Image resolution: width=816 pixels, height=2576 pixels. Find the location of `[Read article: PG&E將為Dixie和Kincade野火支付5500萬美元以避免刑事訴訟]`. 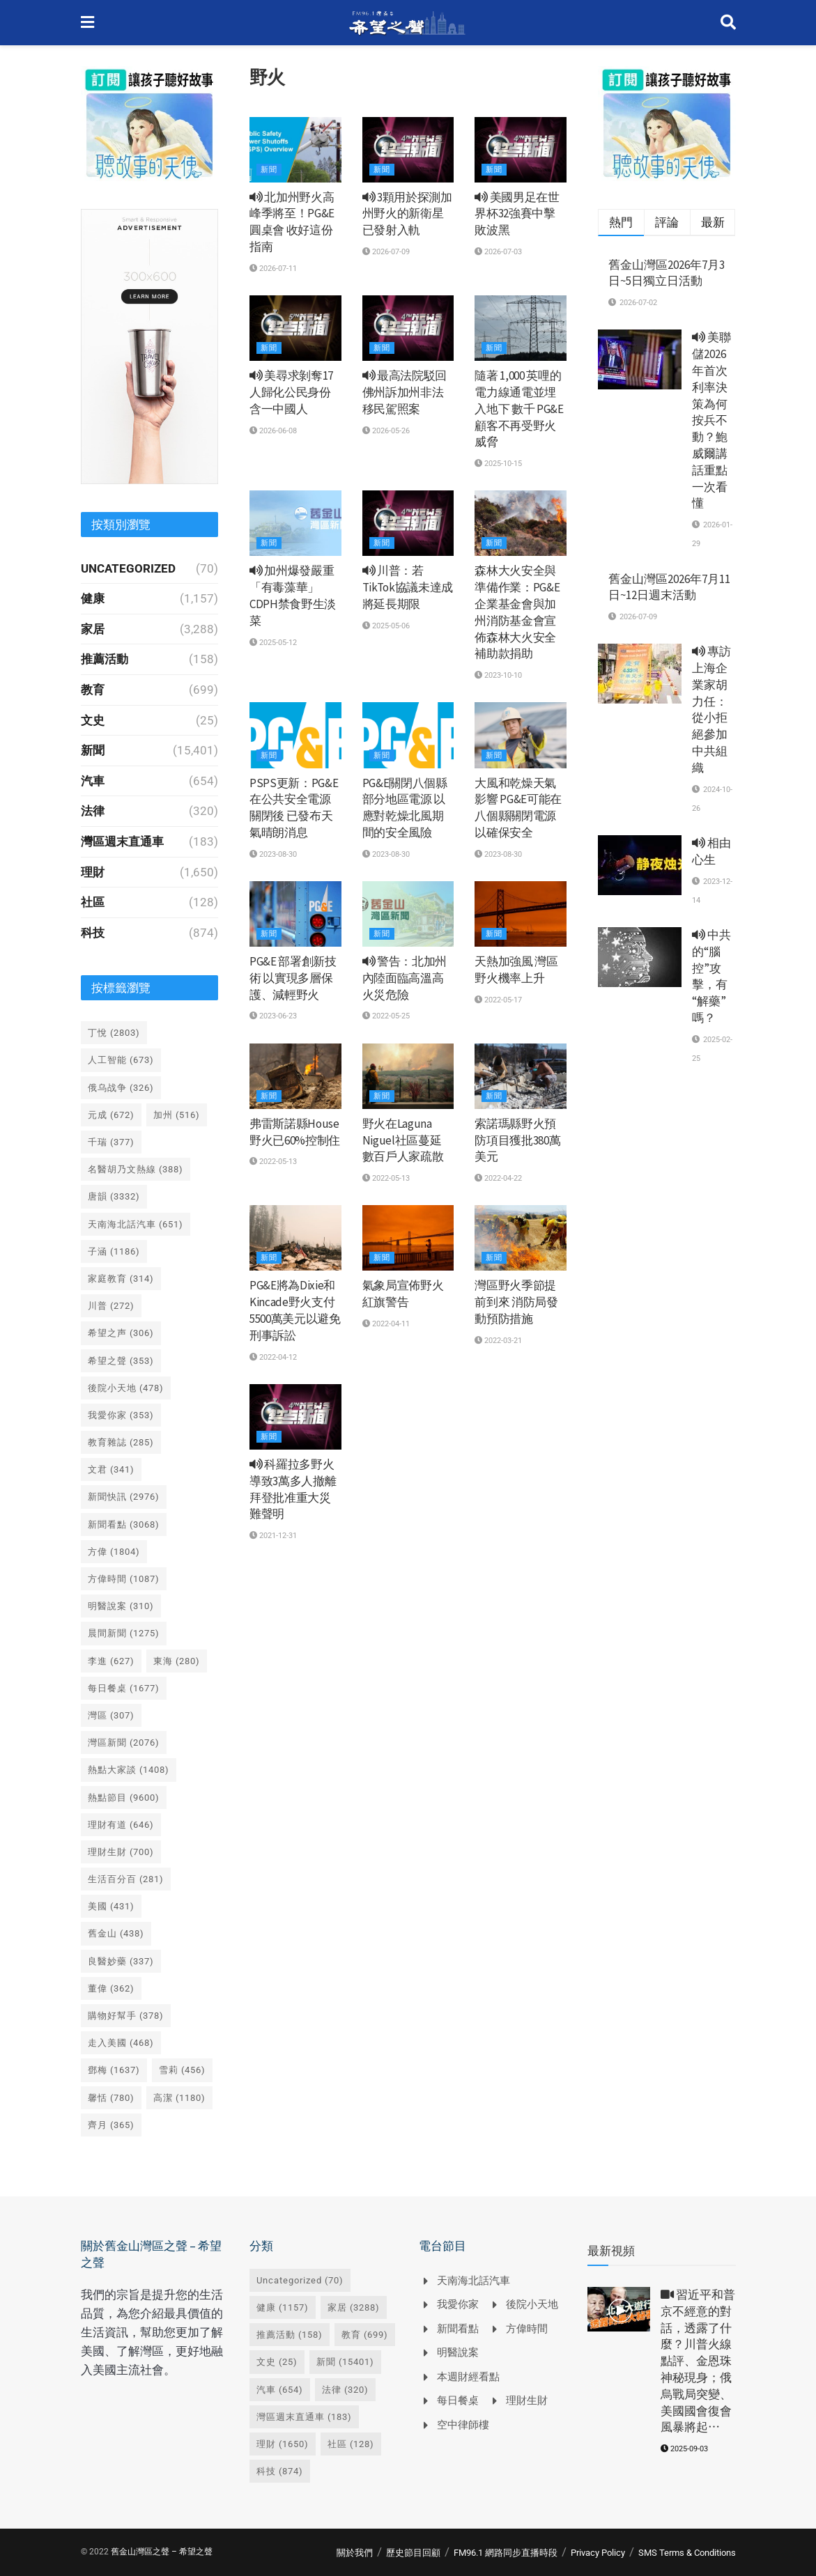

[Read article: PG&E將為Dixie和Kincade野火支付5500萬美元以避免刑事訴訟] is located at coordinates (295, 1238).